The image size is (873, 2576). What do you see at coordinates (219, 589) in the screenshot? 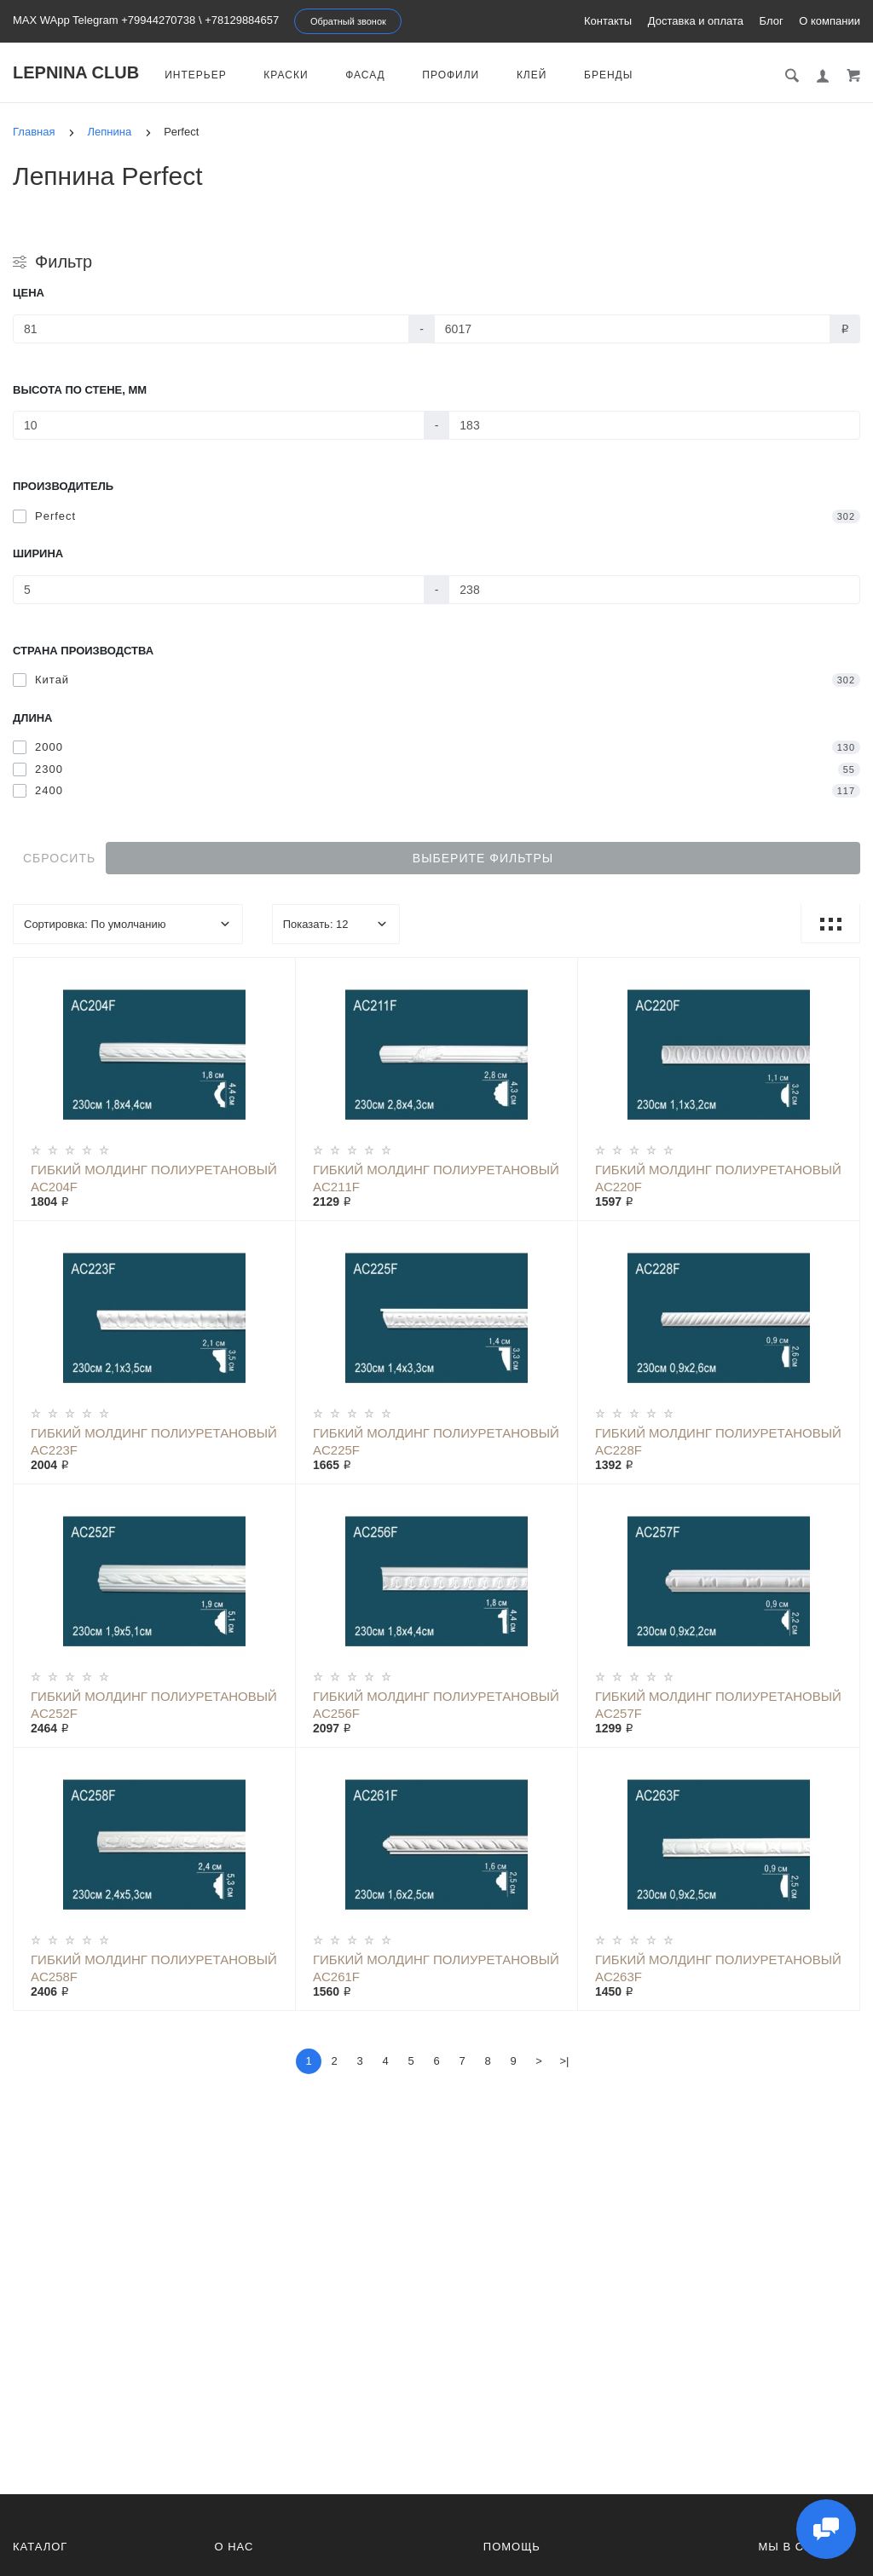
I see `[Ширина]` at bounding box center [219, 589].